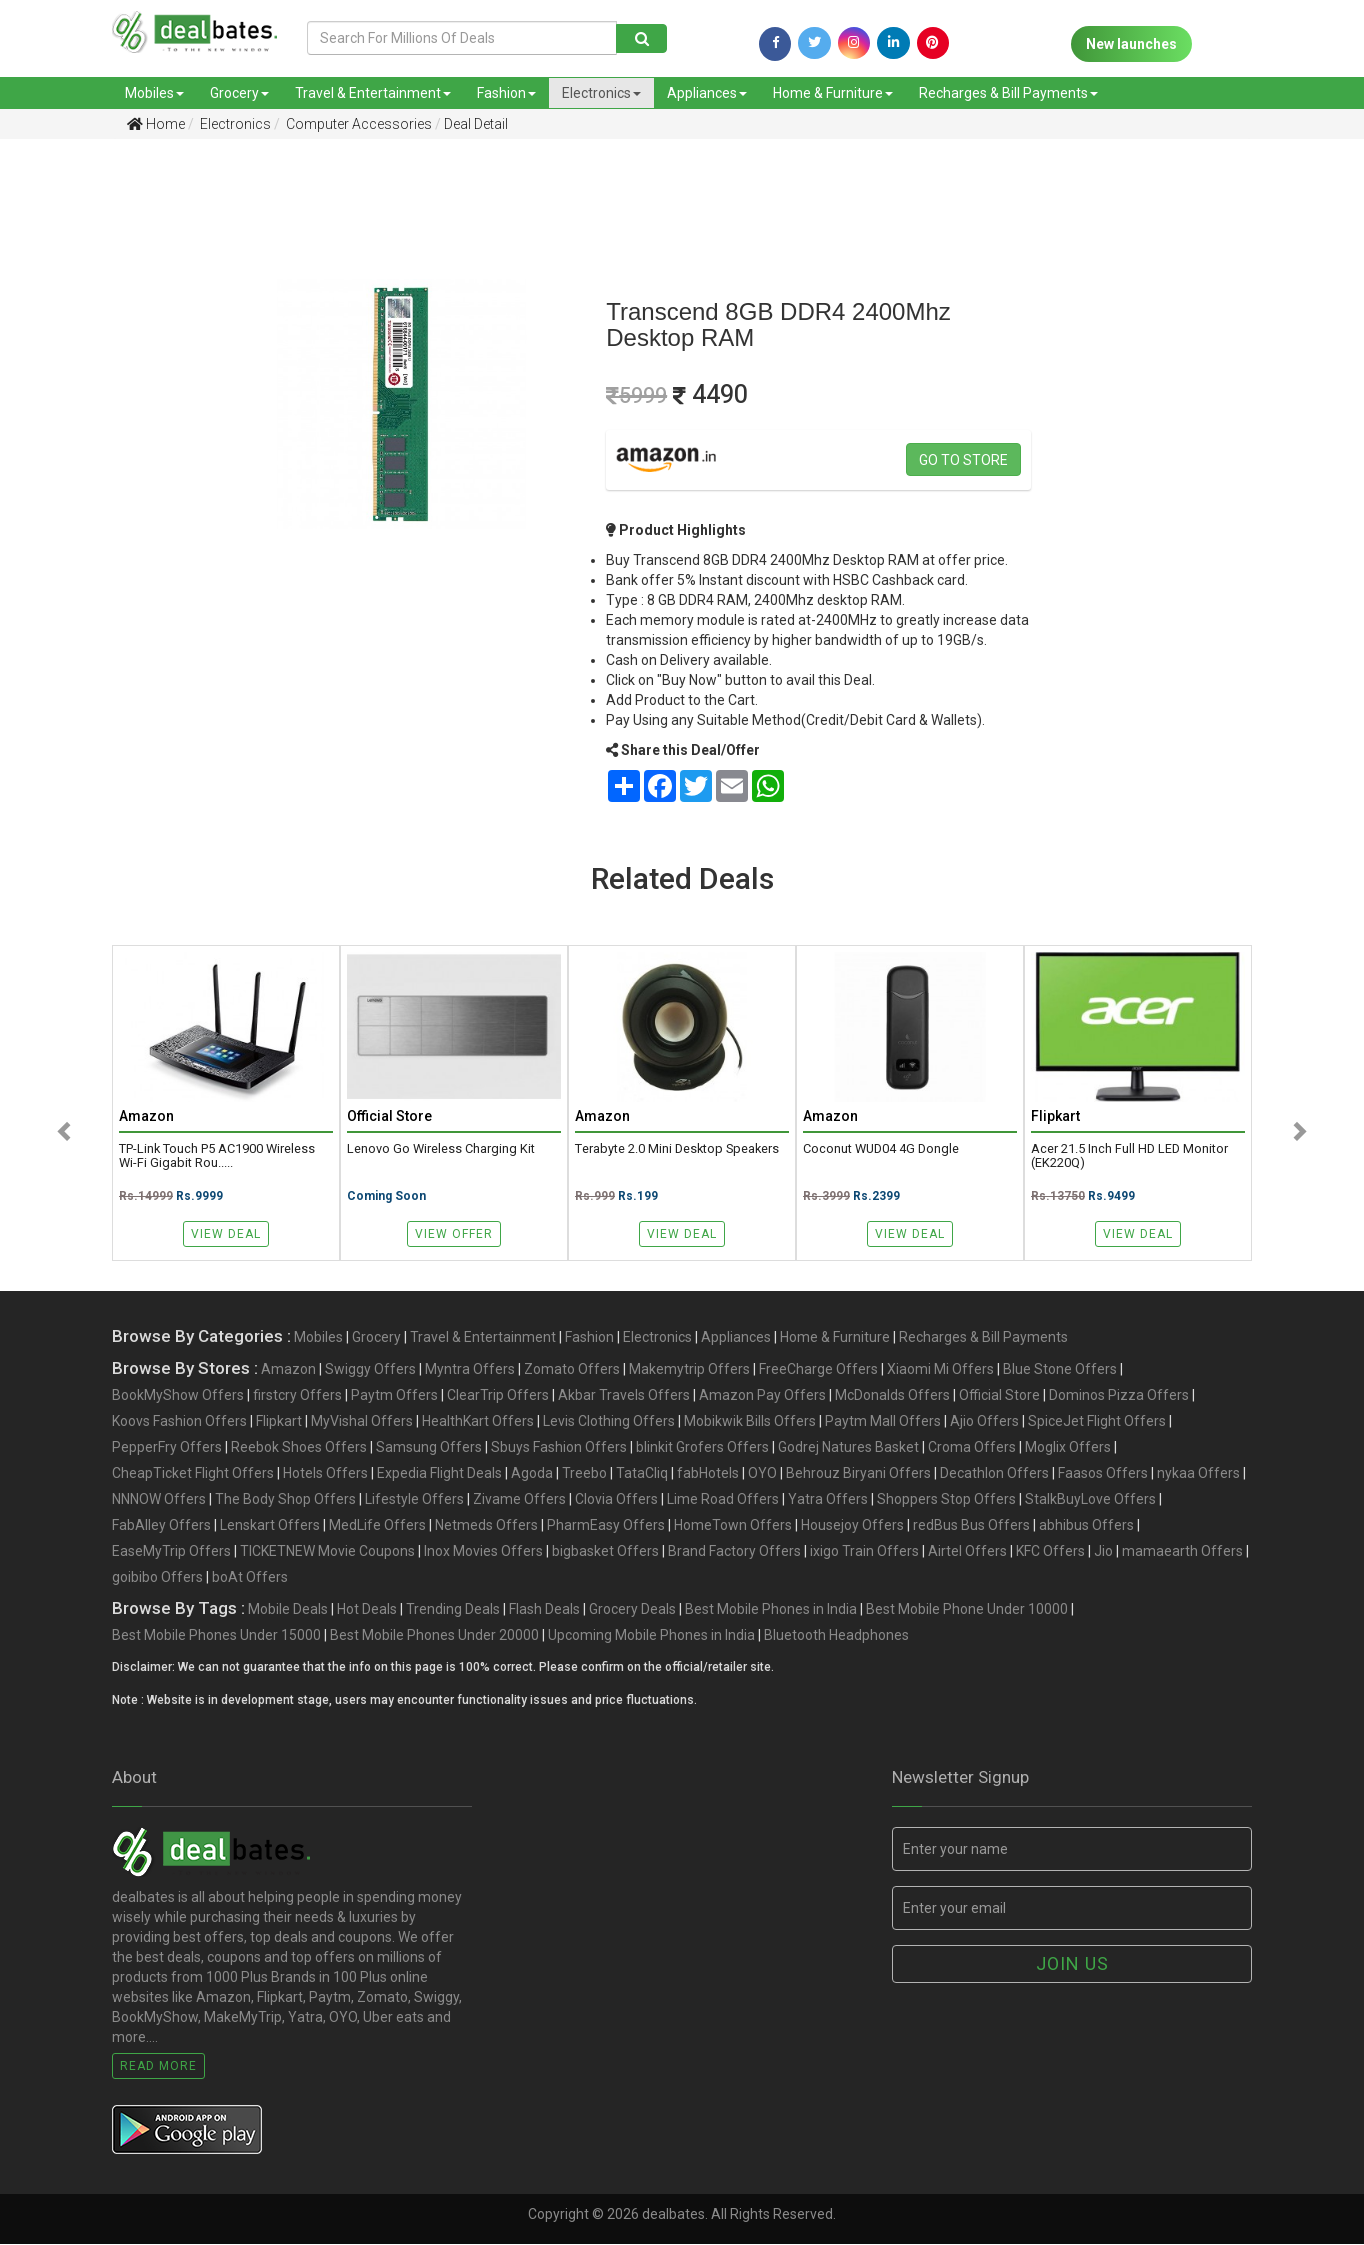 The height and width of the screenshot is (2245, 1364). I want to click on TICKETNEW Movie Coupons, so click(327, 1552).